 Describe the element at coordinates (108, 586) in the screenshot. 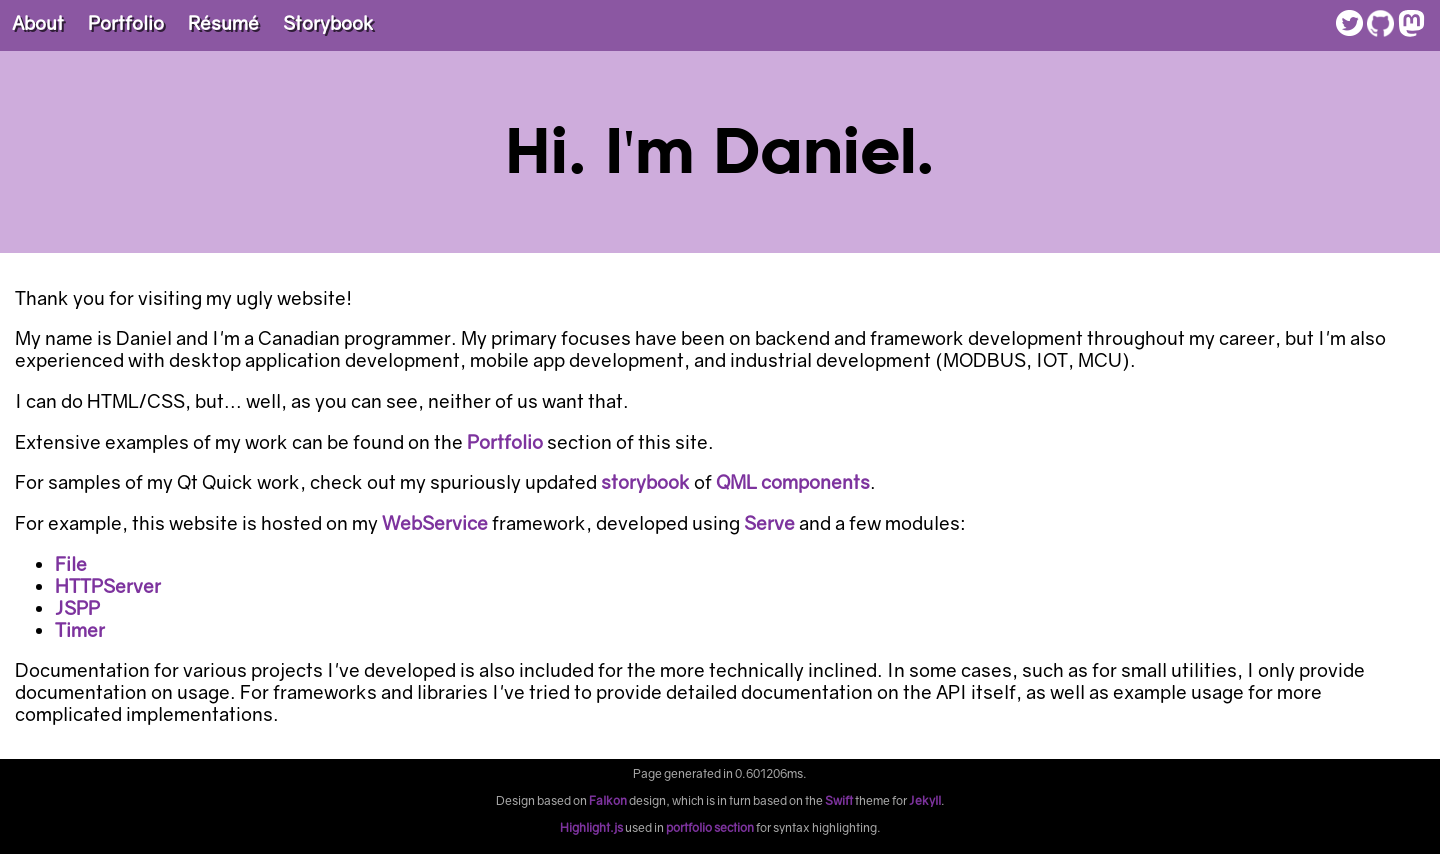

I see `HTTPServer` at that location.